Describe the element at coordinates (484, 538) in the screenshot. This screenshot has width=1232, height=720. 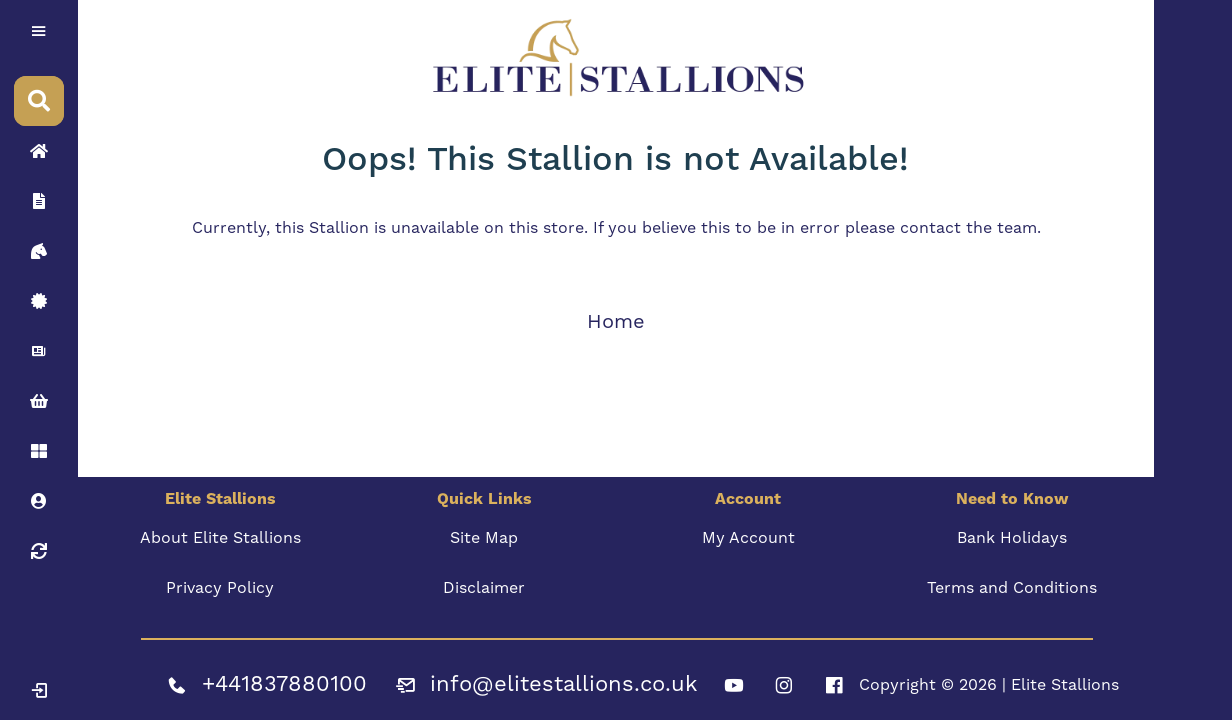
I see `Site Map` at that location.